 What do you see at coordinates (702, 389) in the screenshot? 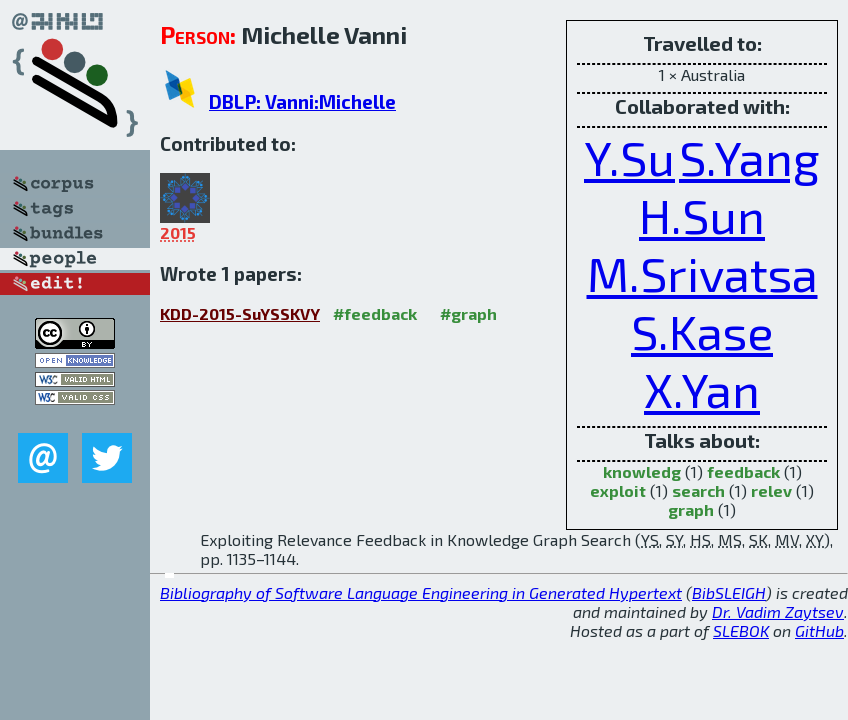
I see `X.Yan` at bounding box center [702, 389].